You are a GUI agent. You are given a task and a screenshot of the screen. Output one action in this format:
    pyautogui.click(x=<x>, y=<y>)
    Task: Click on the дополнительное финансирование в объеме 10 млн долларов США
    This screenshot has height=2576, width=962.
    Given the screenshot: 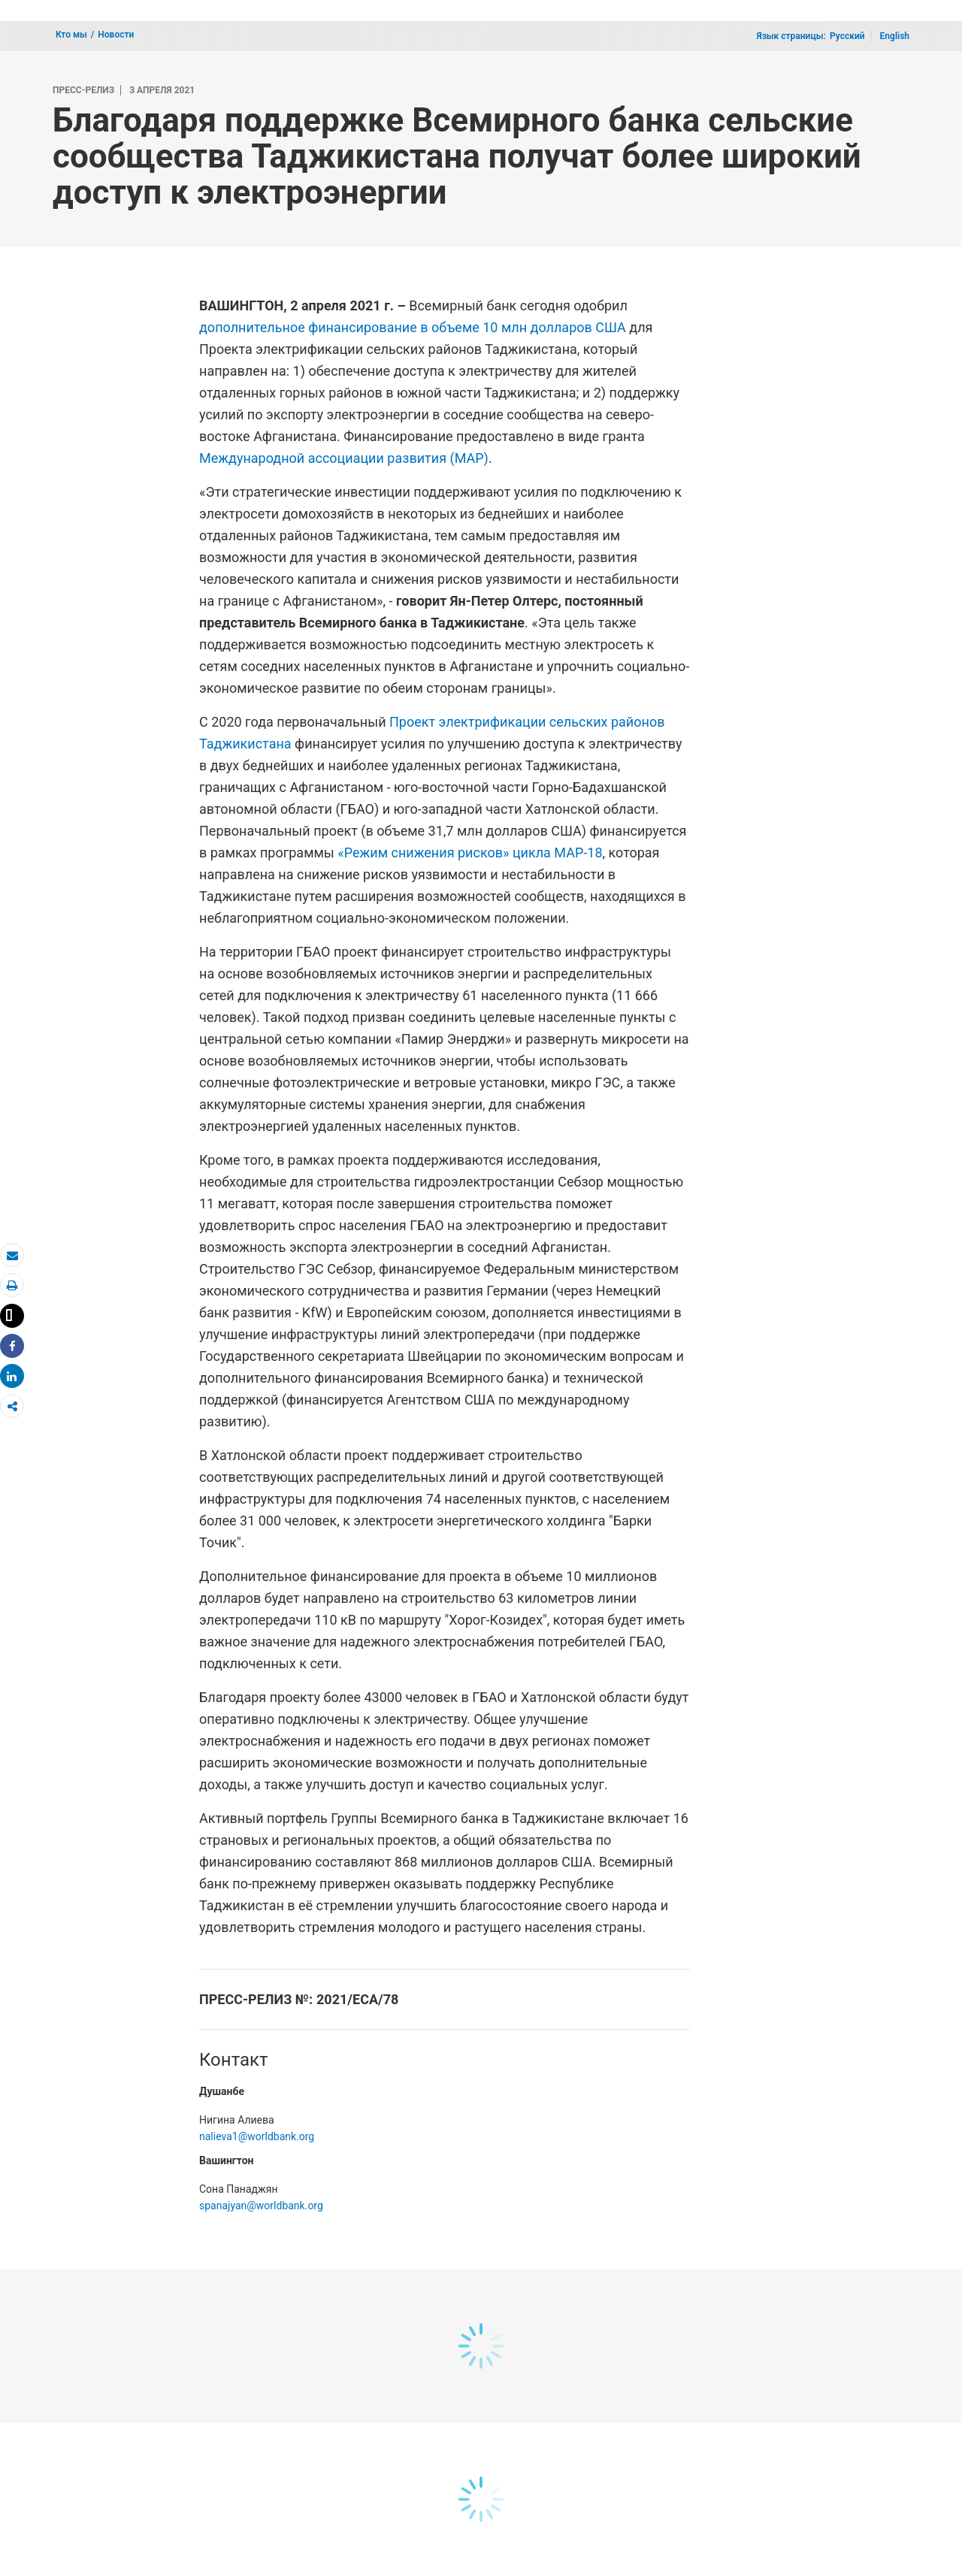 What is the action you would take?
    pyautogui.click(x=412, y=327)
    